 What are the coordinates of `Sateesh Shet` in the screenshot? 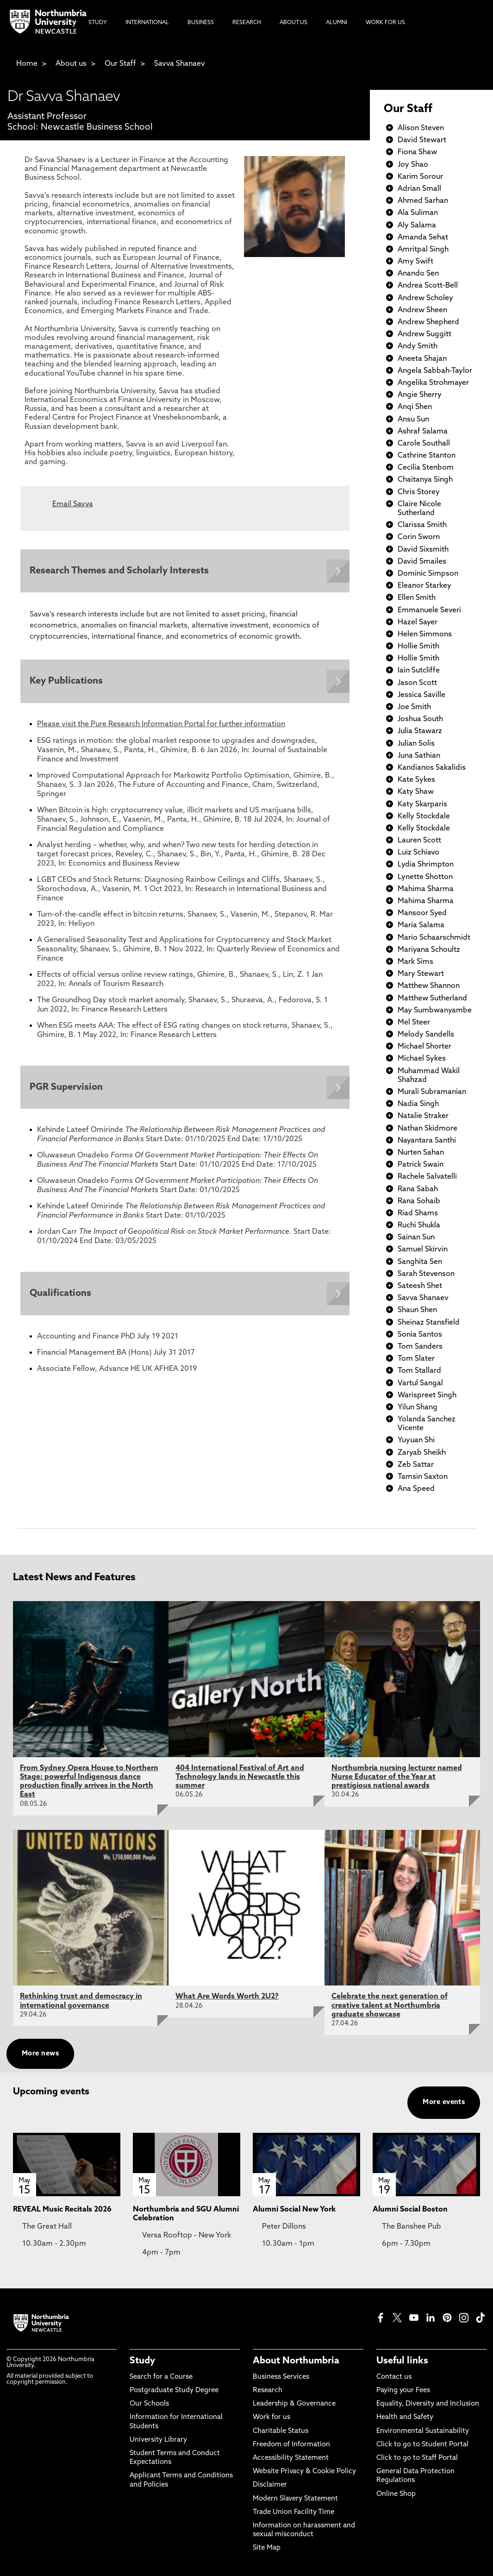 It's located at (420, 1286).